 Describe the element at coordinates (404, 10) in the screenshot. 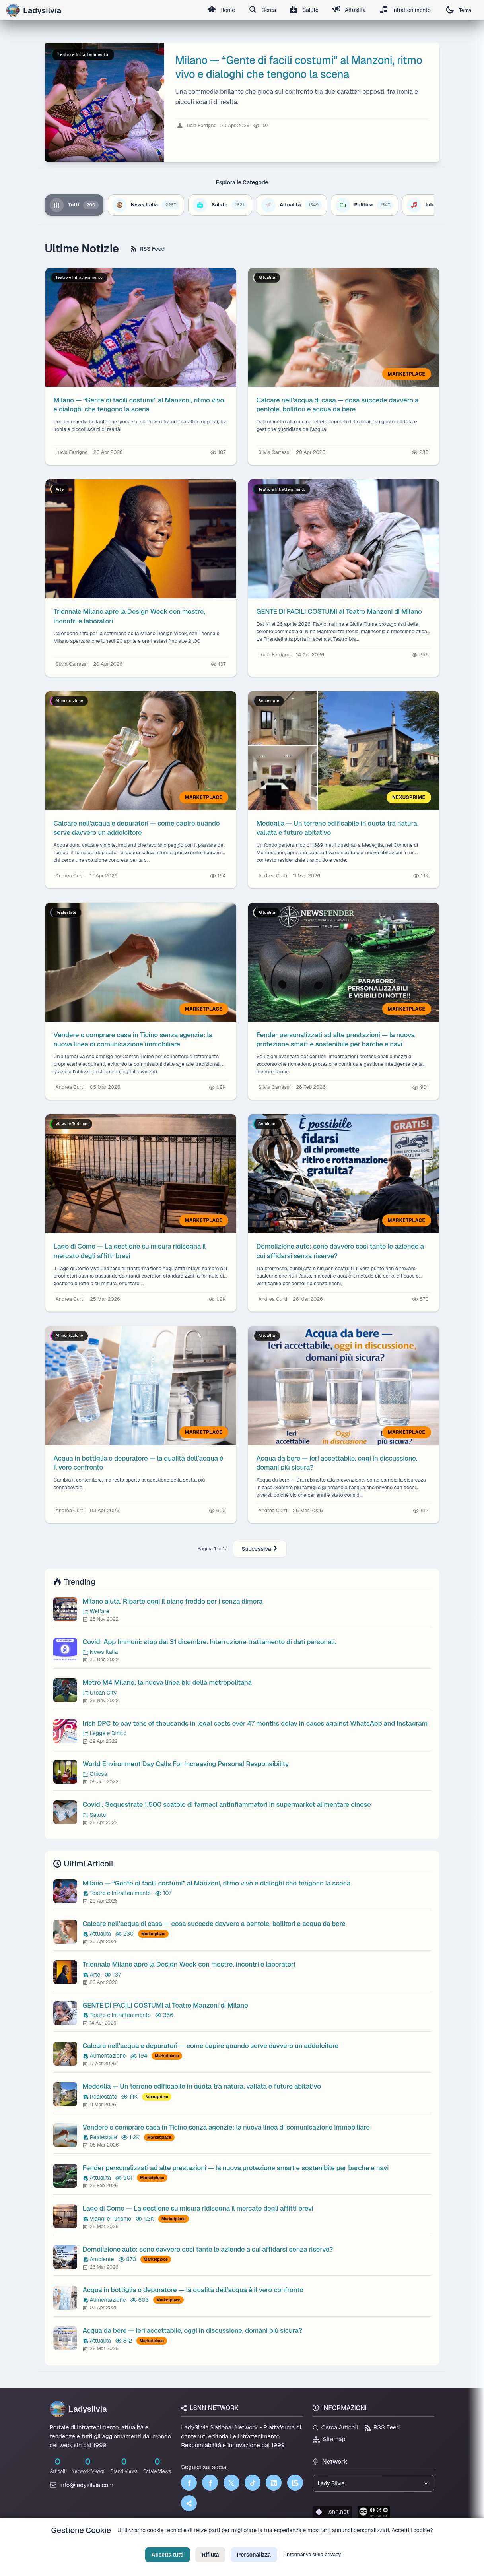

I see `Intrattenimento` at that location.